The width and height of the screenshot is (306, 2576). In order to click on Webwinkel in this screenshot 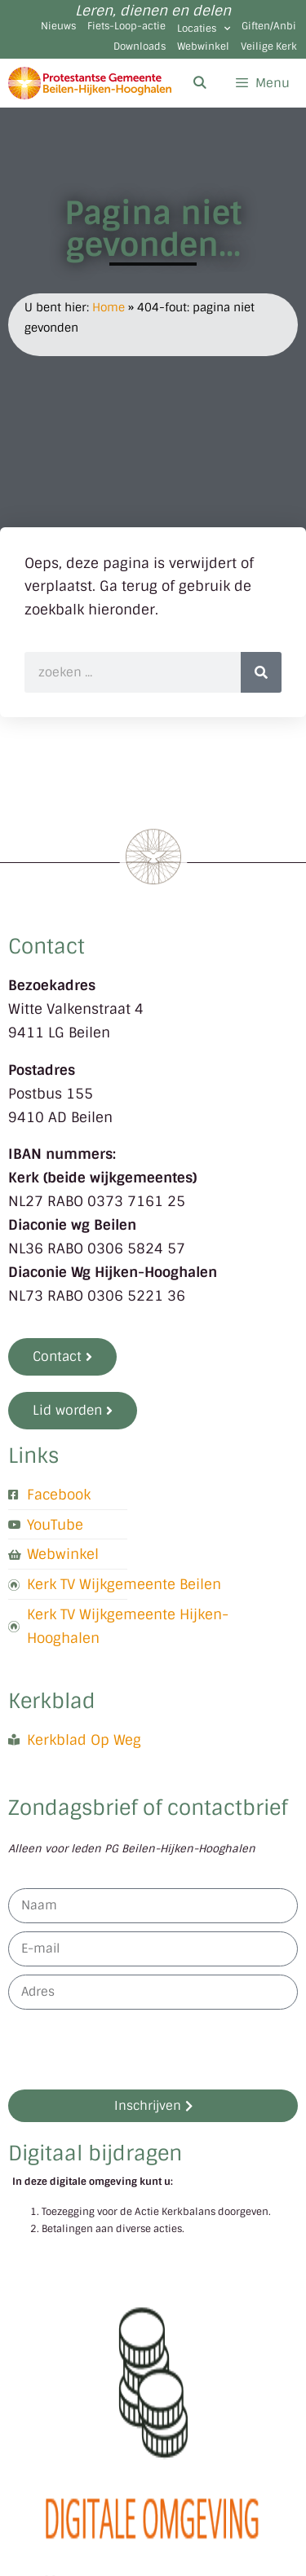, I will do `click(203, 46)`.